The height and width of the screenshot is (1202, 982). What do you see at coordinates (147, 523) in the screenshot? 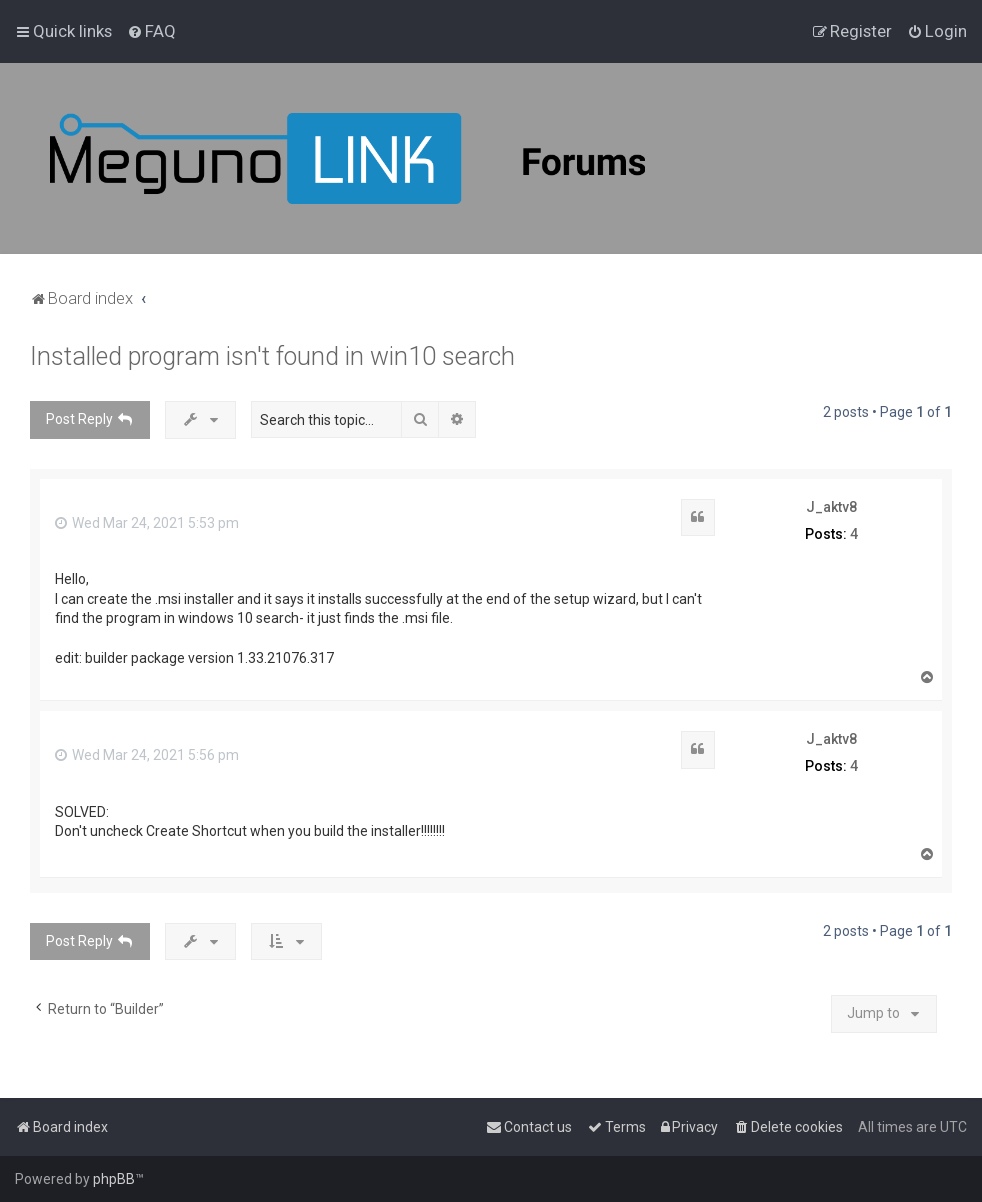
I see `Wed Mar 24, 2021 5:53 pm` at bounding box center [147, 523].